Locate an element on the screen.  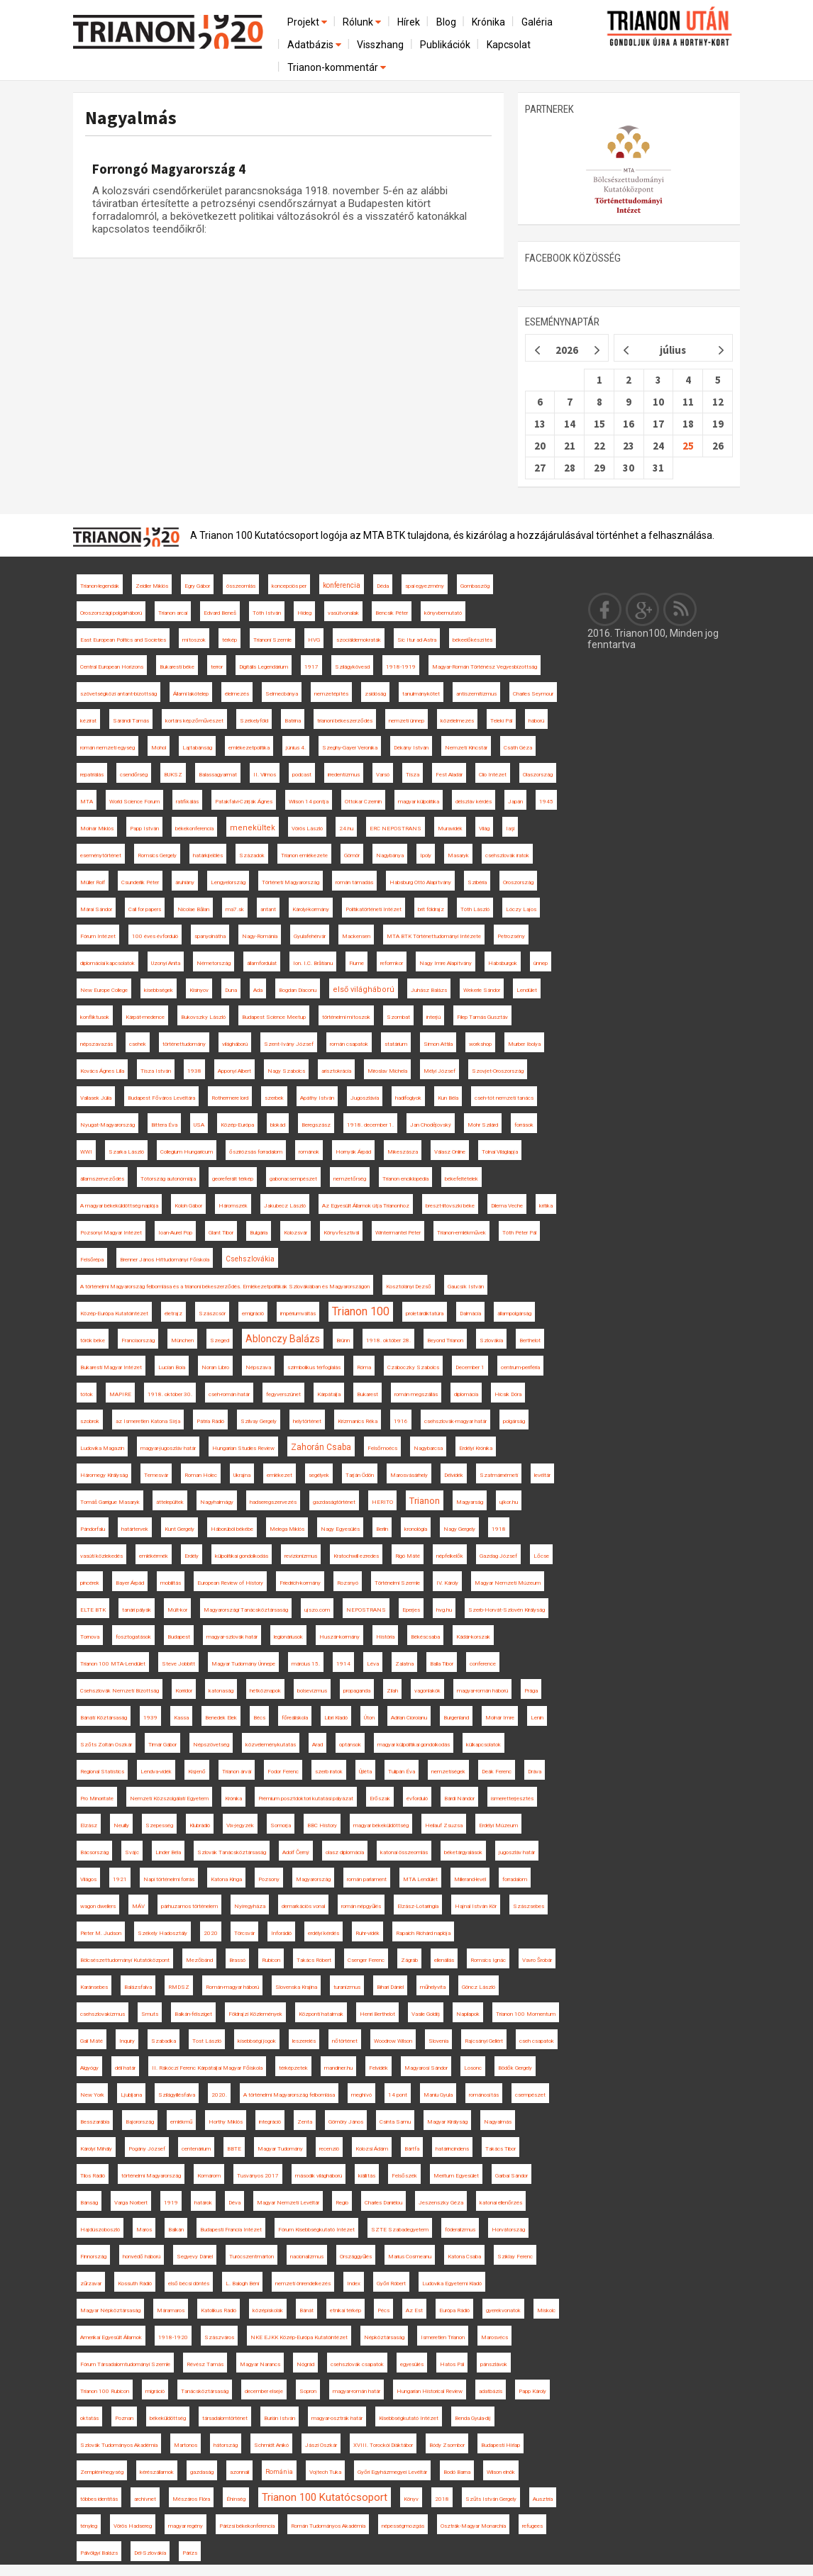
szimbolikus térfoglalás is located at coordinates (314, 1367).